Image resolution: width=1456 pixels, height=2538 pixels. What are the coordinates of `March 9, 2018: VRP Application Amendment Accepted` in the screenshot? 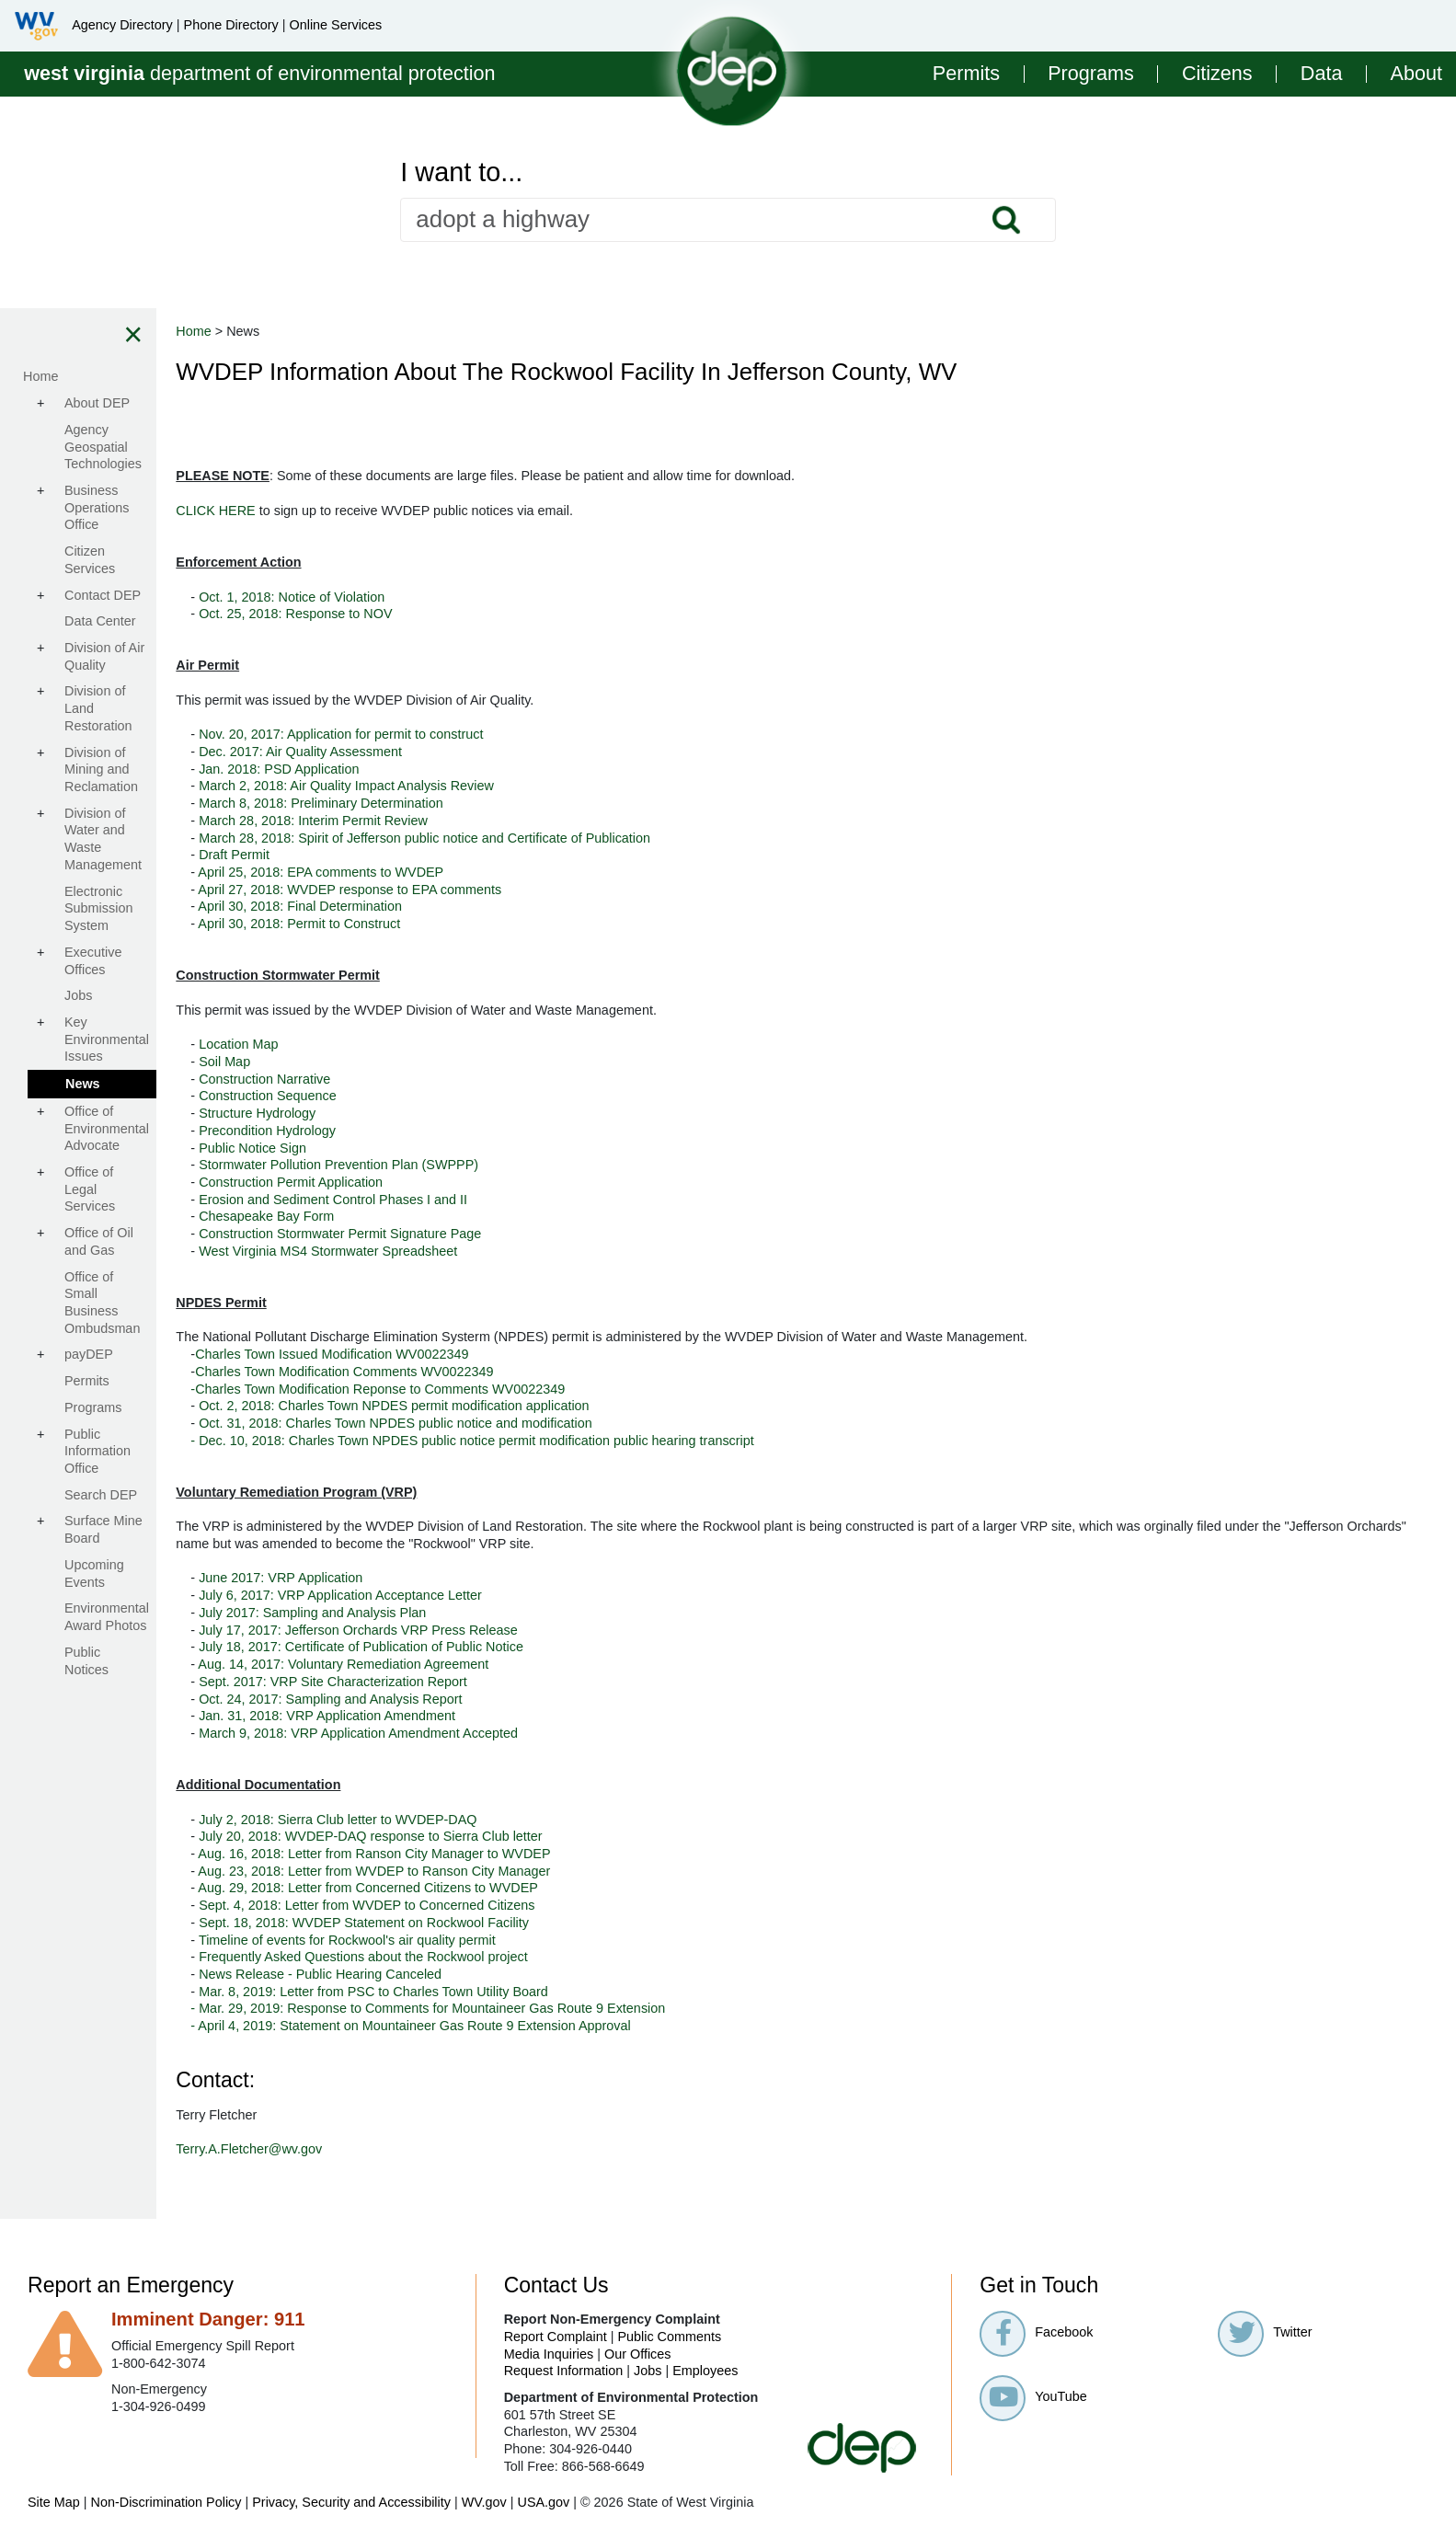 It's located at (523, 1733).